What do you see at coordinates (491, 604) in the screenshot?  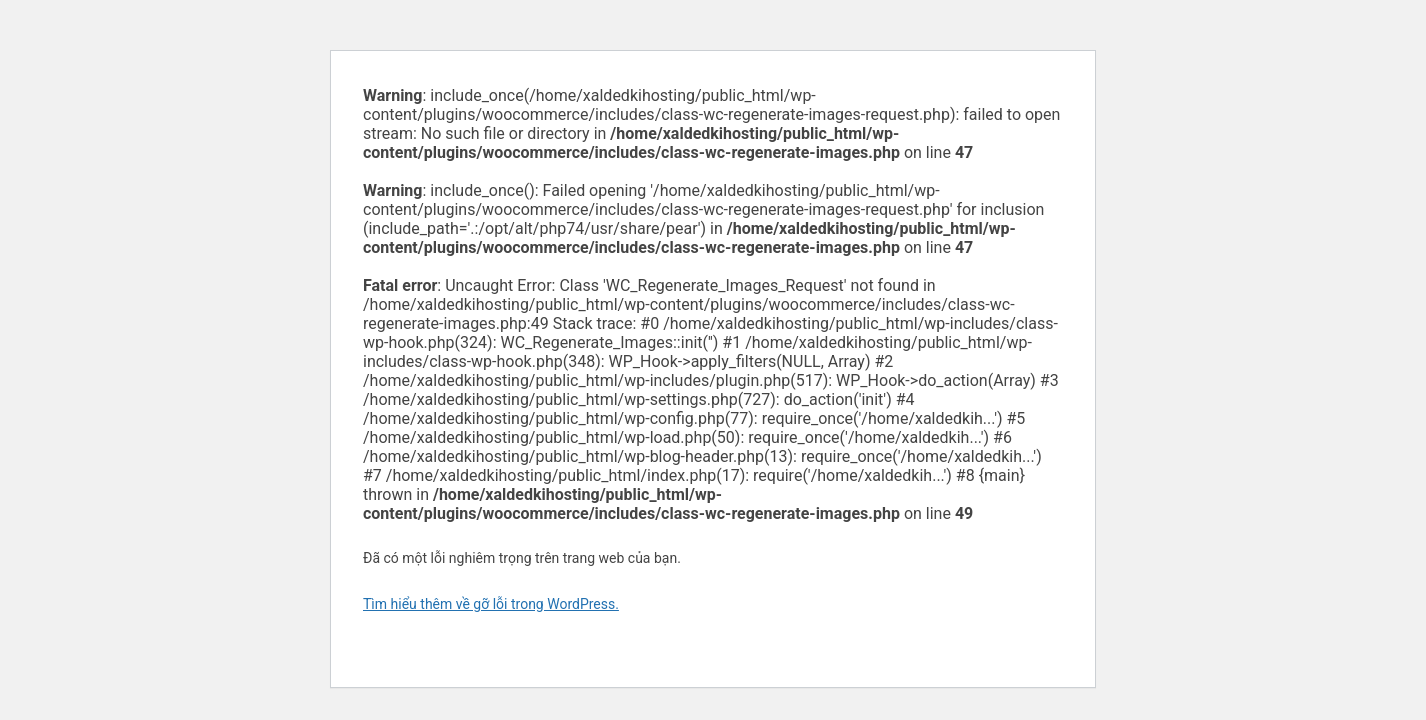 I see `Tìm hiểu thêm về gỡ lỗi trong WordPress.` at bounding box center [491, 604].